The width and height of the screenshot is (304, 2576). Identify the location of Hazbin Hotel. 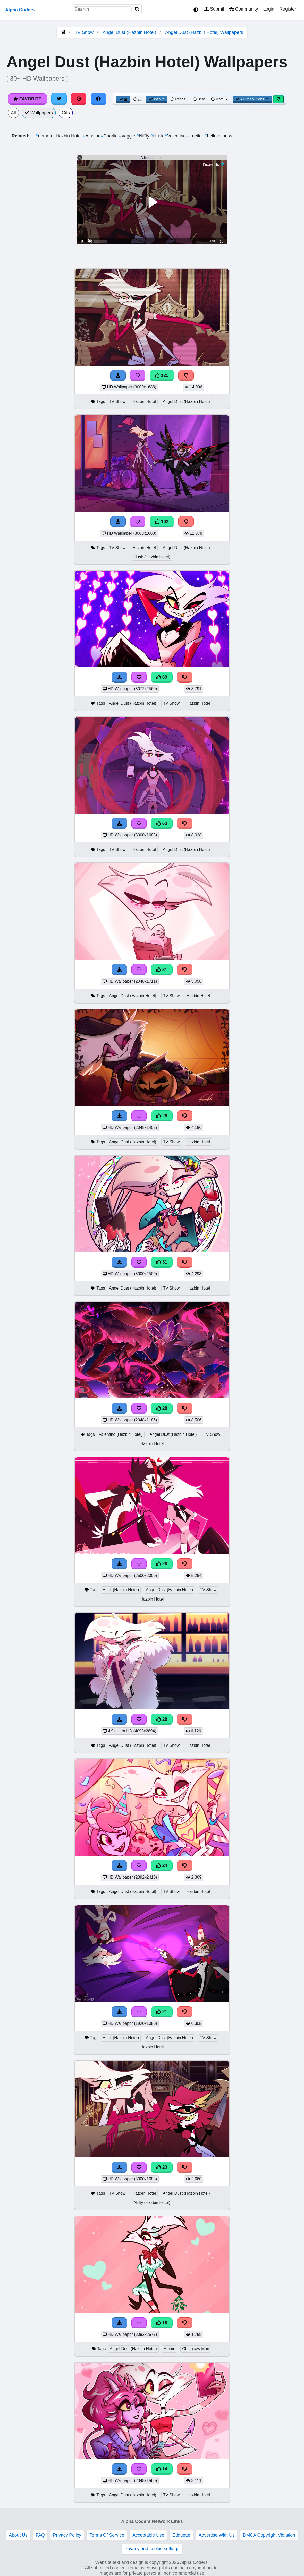
(68, 136).